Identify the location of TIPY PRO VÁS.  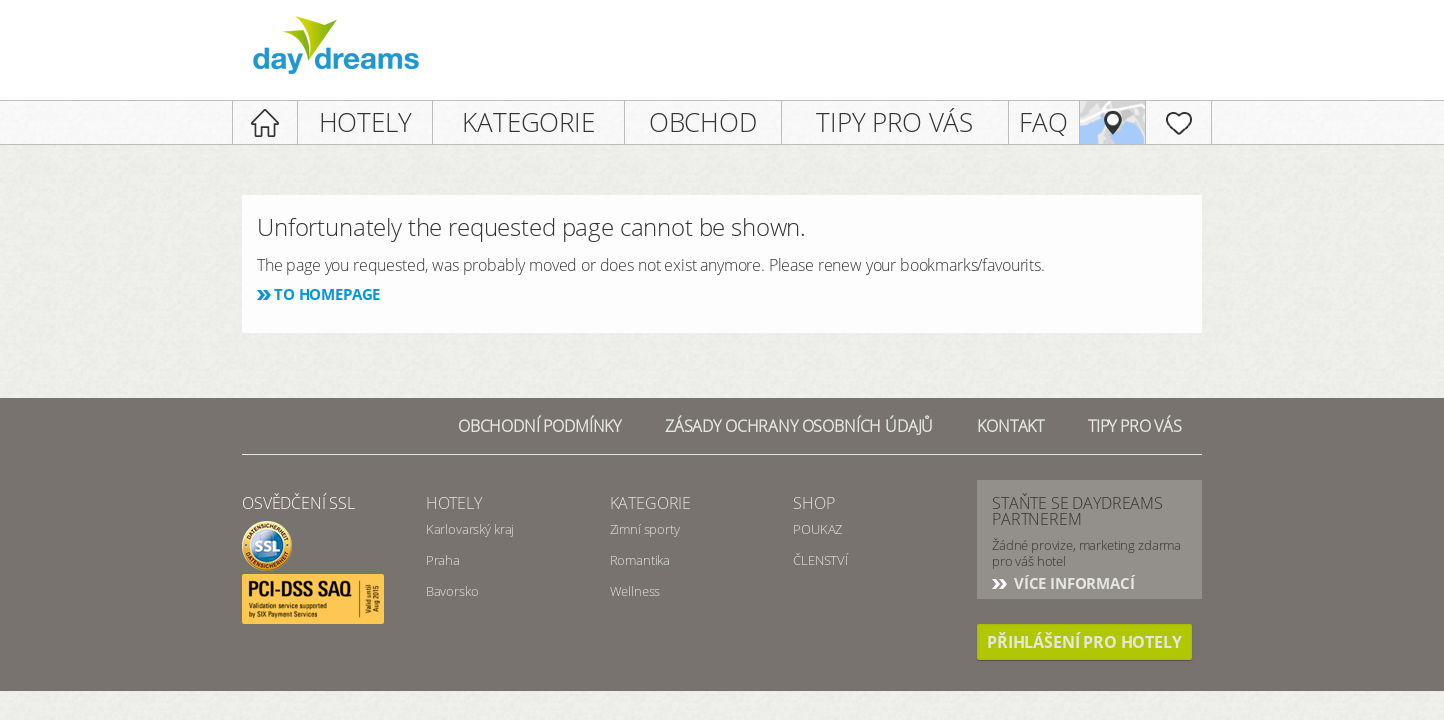
(894, 122).